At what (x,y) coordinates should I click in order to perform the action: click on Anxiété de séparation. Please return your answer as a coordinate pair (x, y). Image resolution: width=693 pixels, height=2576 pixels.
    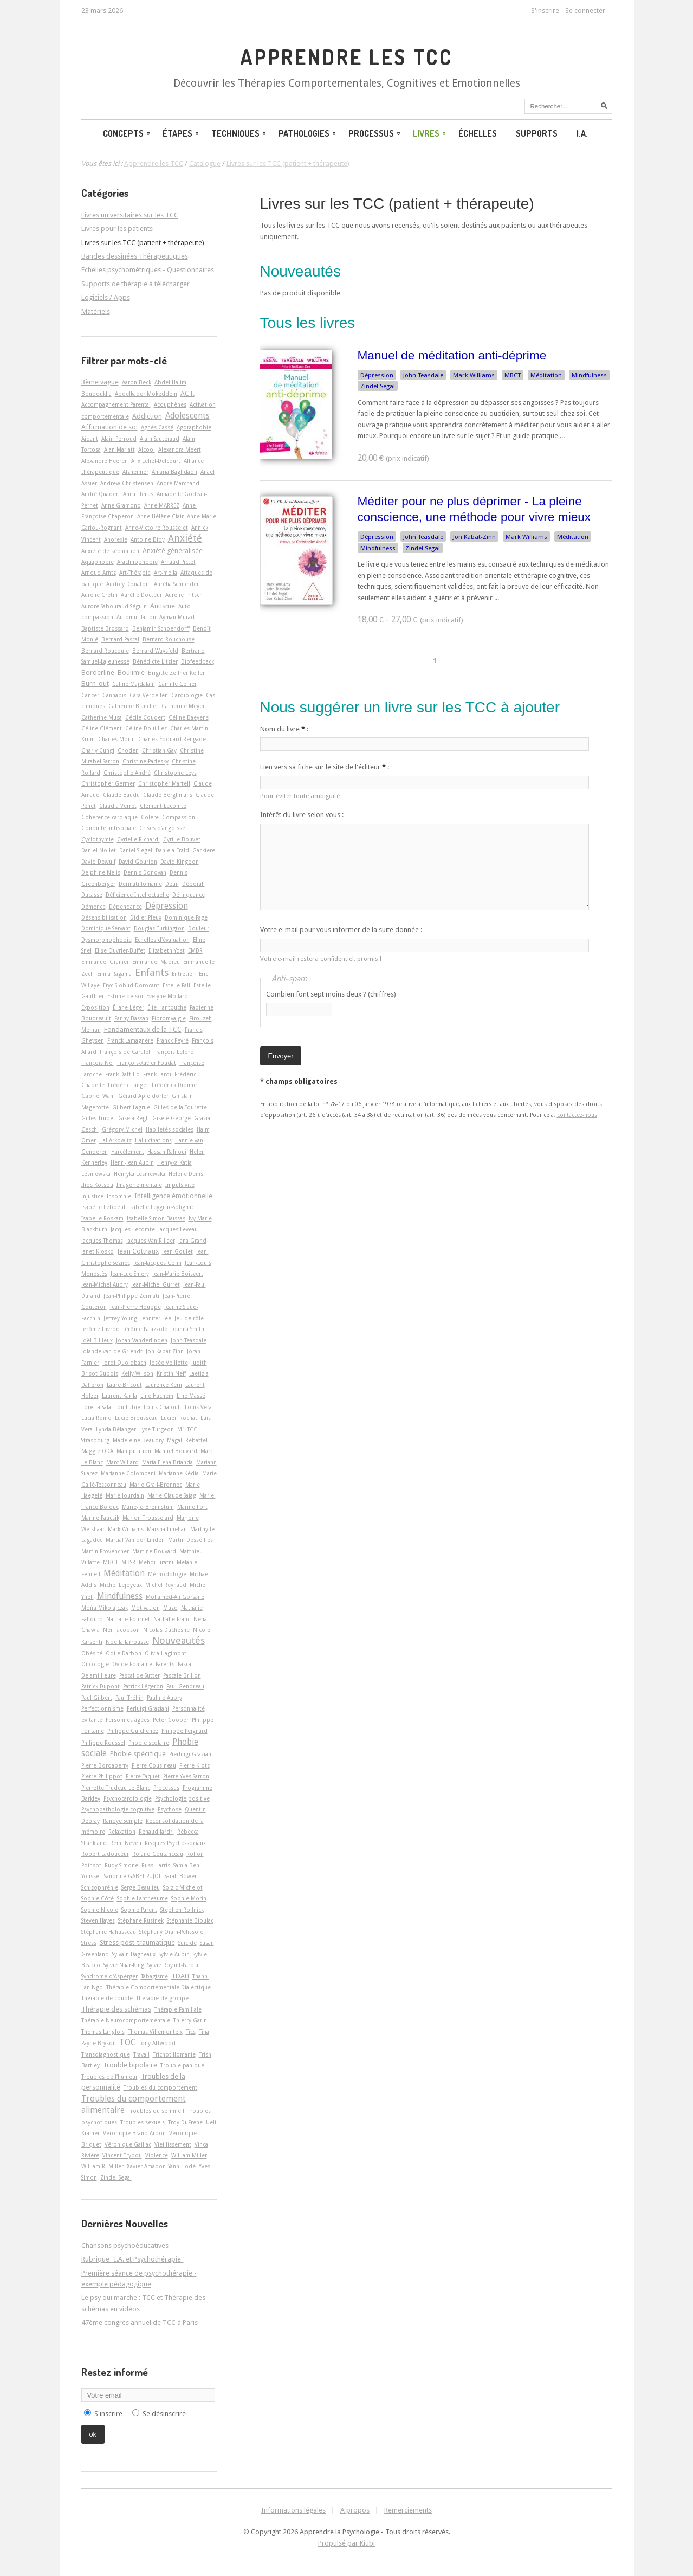
    Looking at the image, I should click on (110, 551).